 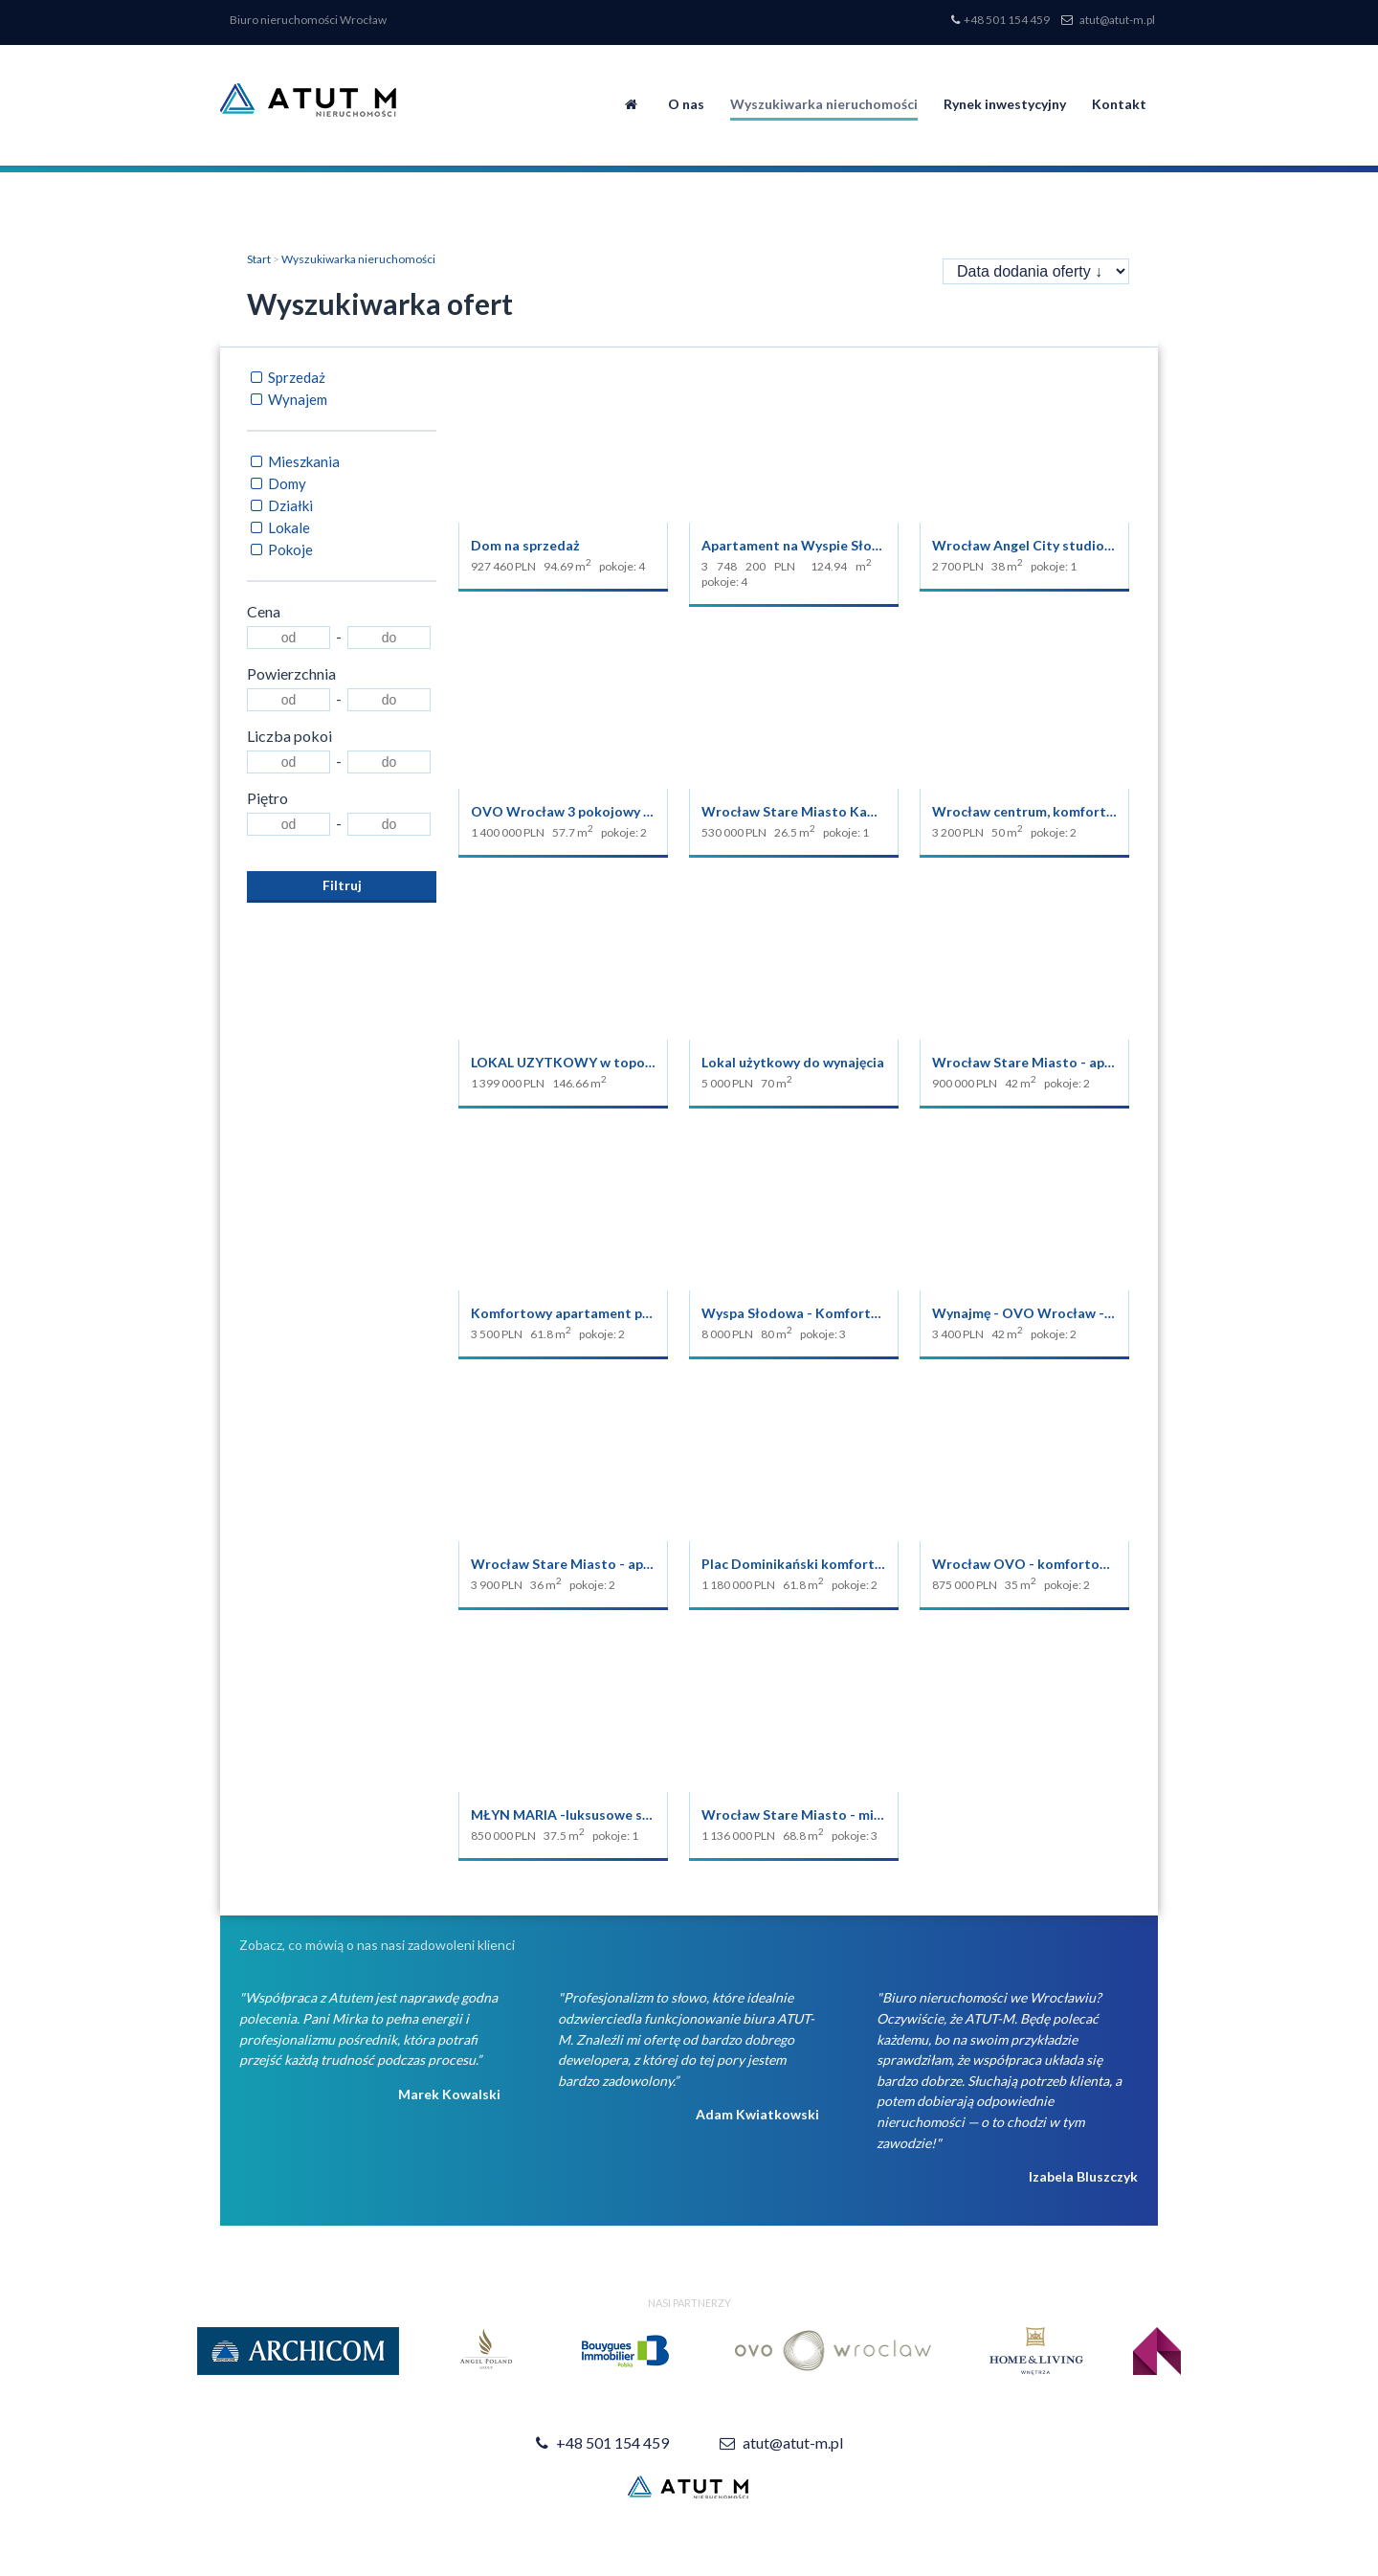 What do you see at coordinates (342, 885) in the screenshot?
I see `Filtruj` at bounding box center [342, 885].